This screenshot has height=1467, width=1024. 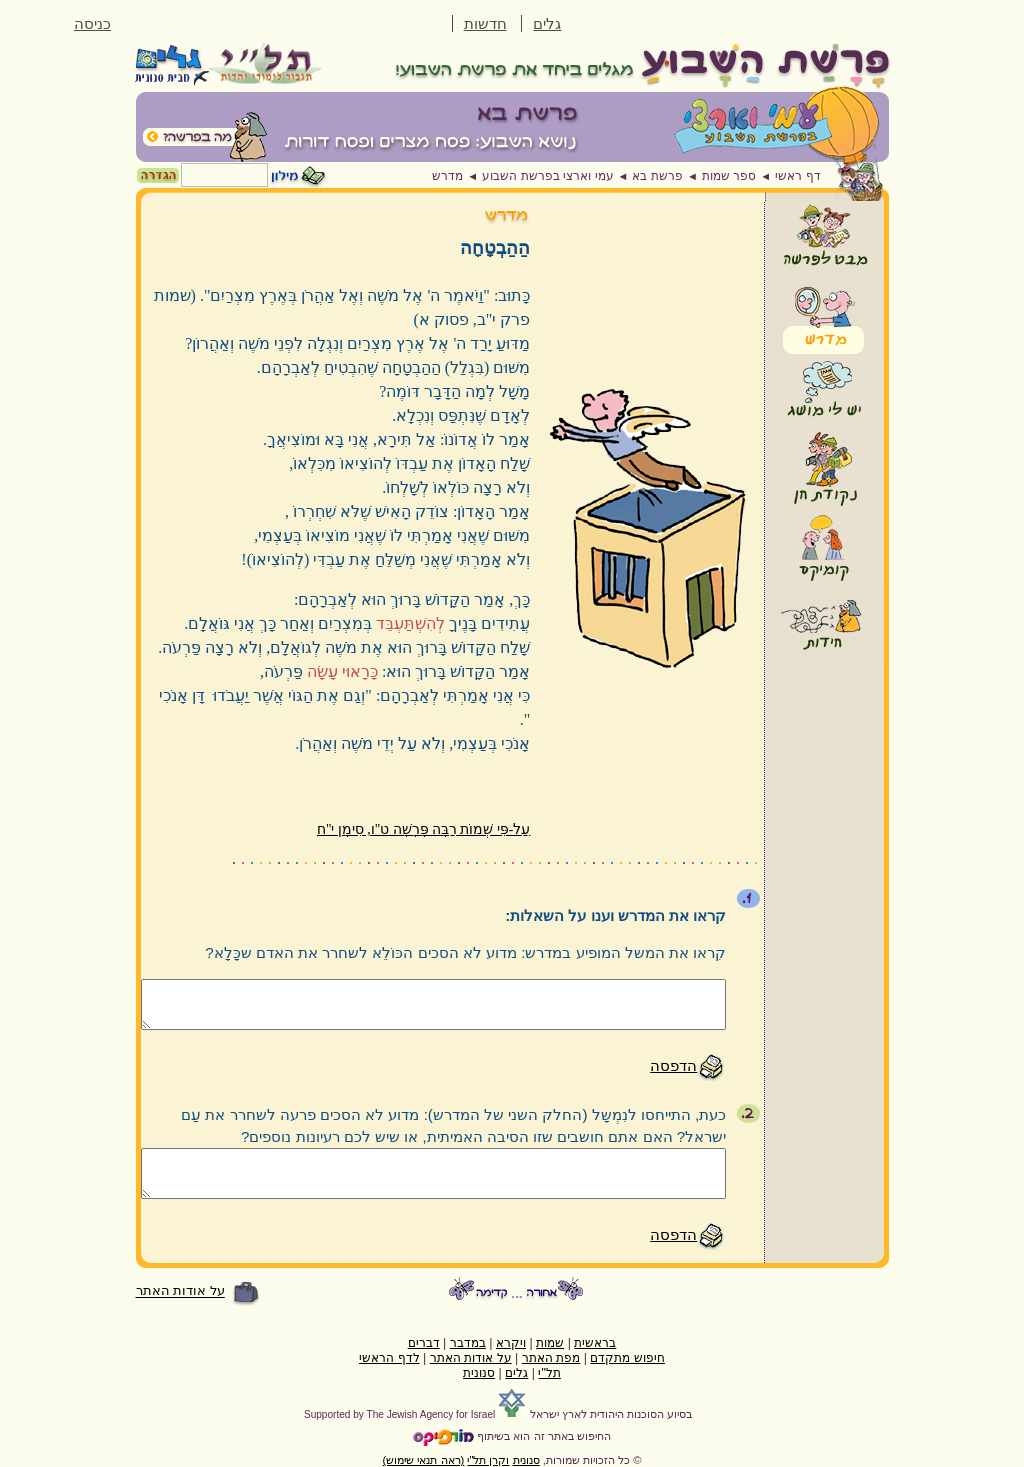 I want to click on ספר שמות, so click(x=729, y=176).